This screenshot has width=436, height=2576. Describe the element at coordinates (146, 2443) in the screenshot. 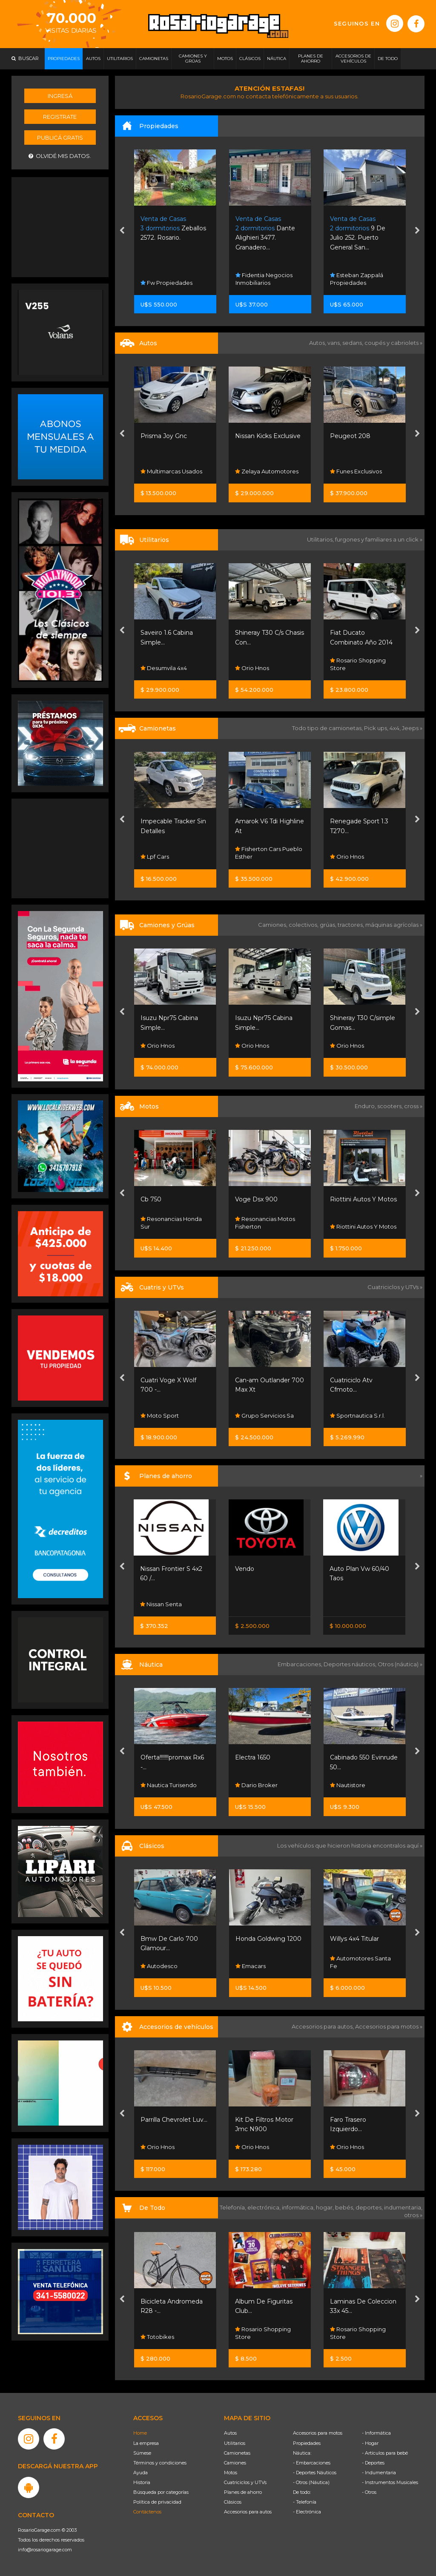

I see `La empresa` at that location.